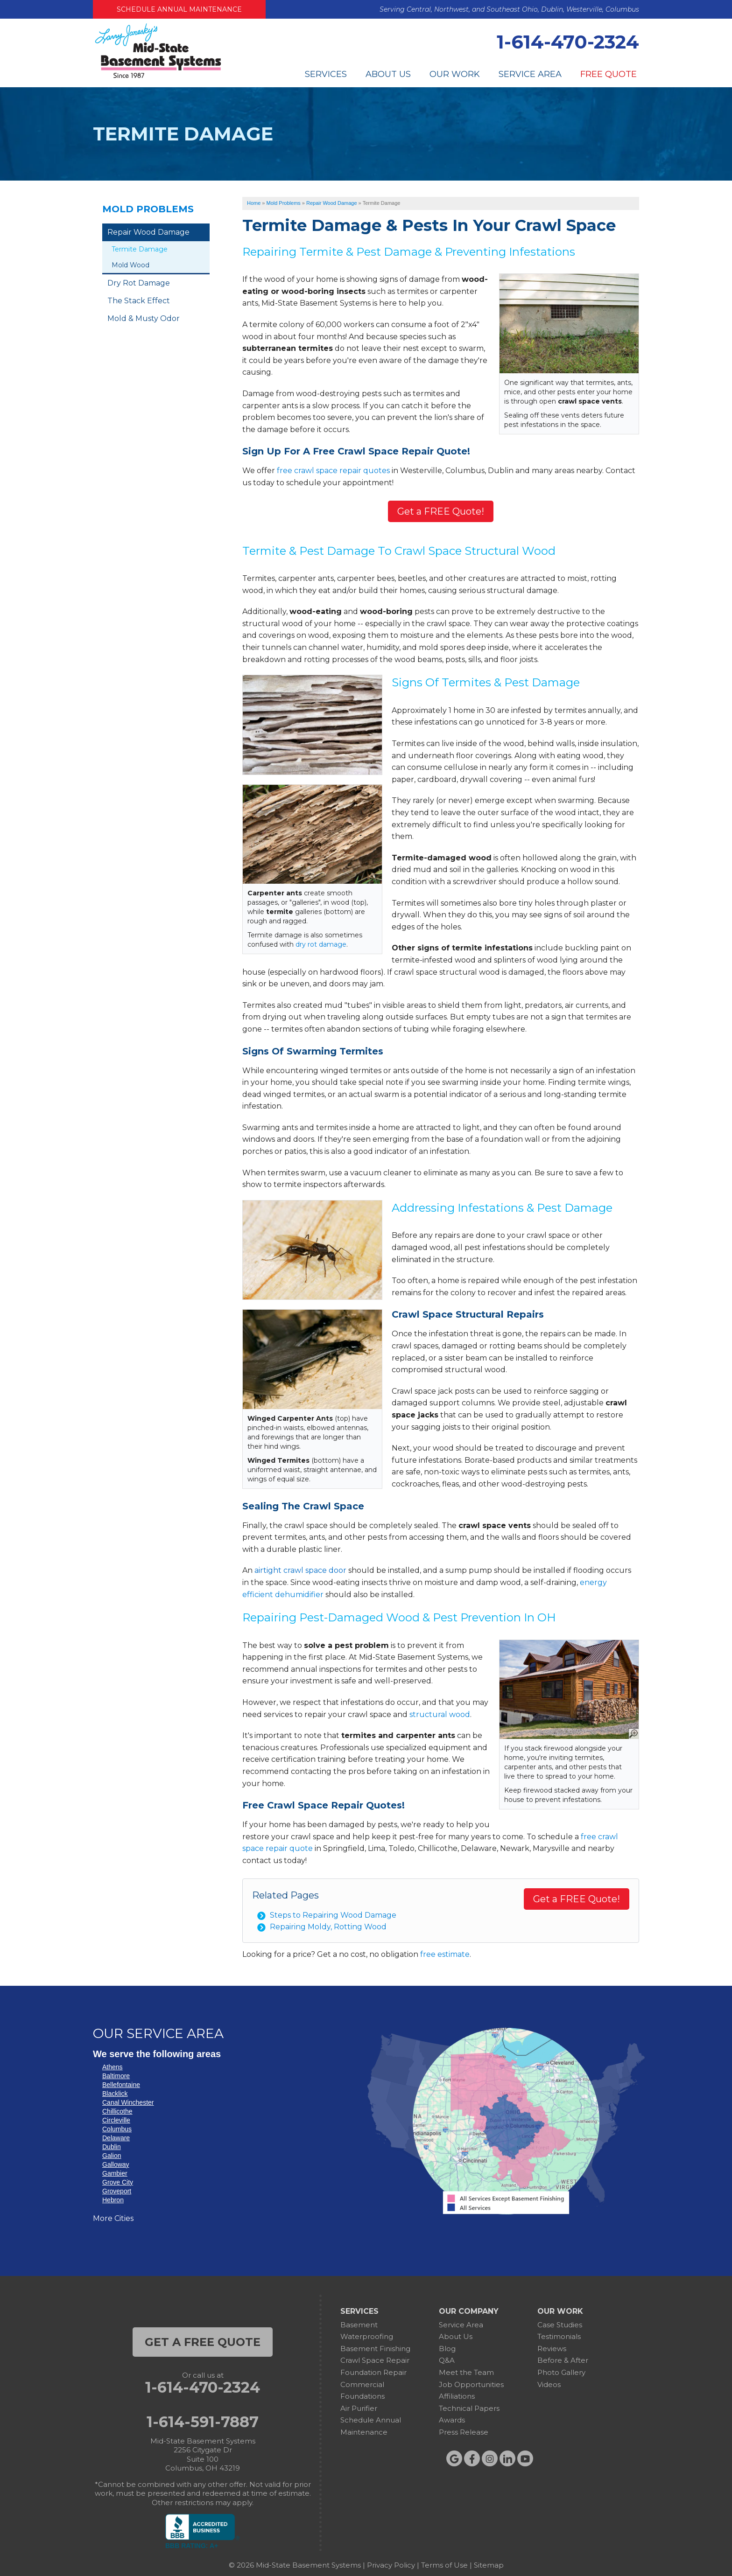 The image size is (732, 2576). What do you see at coordinates (143, 318) in the screenshot?
I see `Mold & Musty Odor` at bounding box center [143, 318].